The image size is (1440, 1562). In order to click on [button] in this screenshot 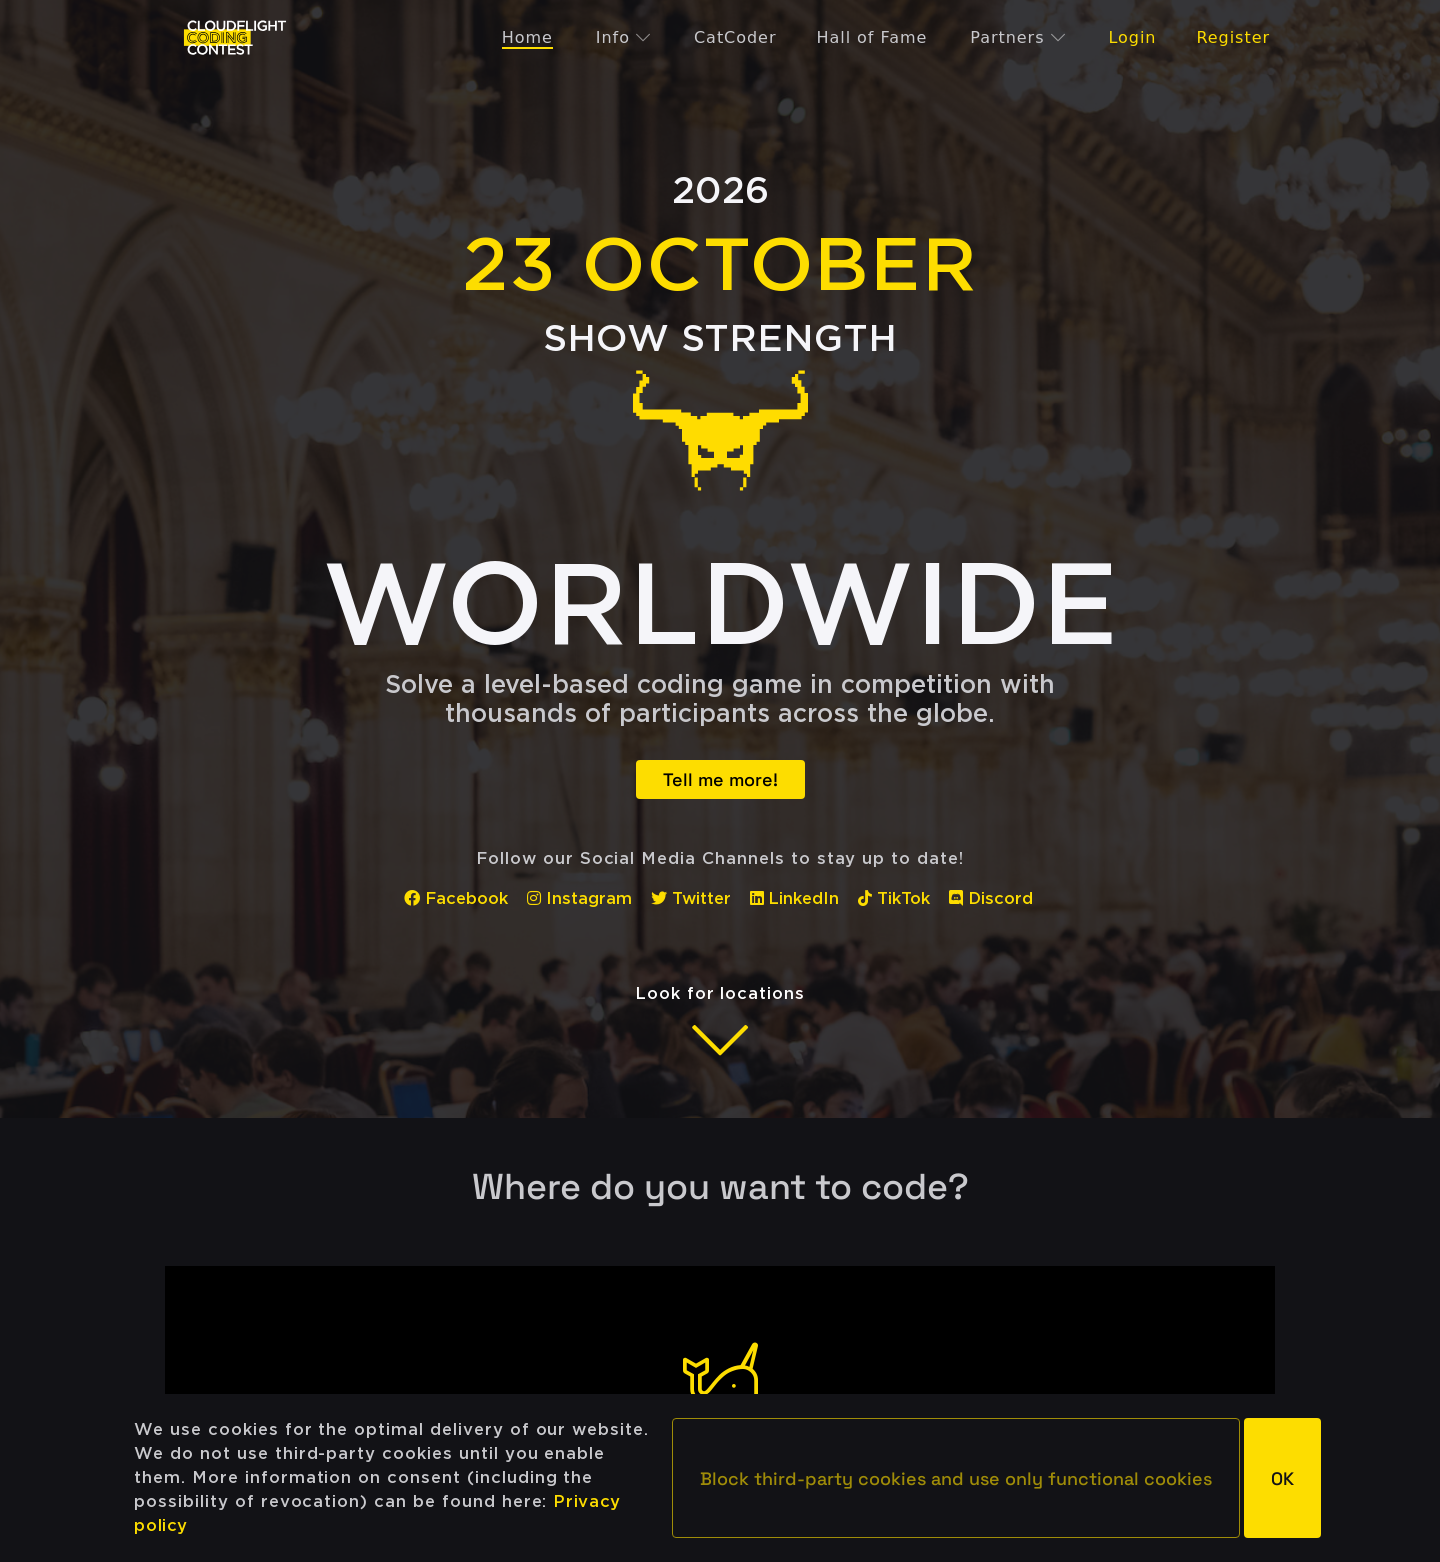, I will do `click(956, 1478)`.